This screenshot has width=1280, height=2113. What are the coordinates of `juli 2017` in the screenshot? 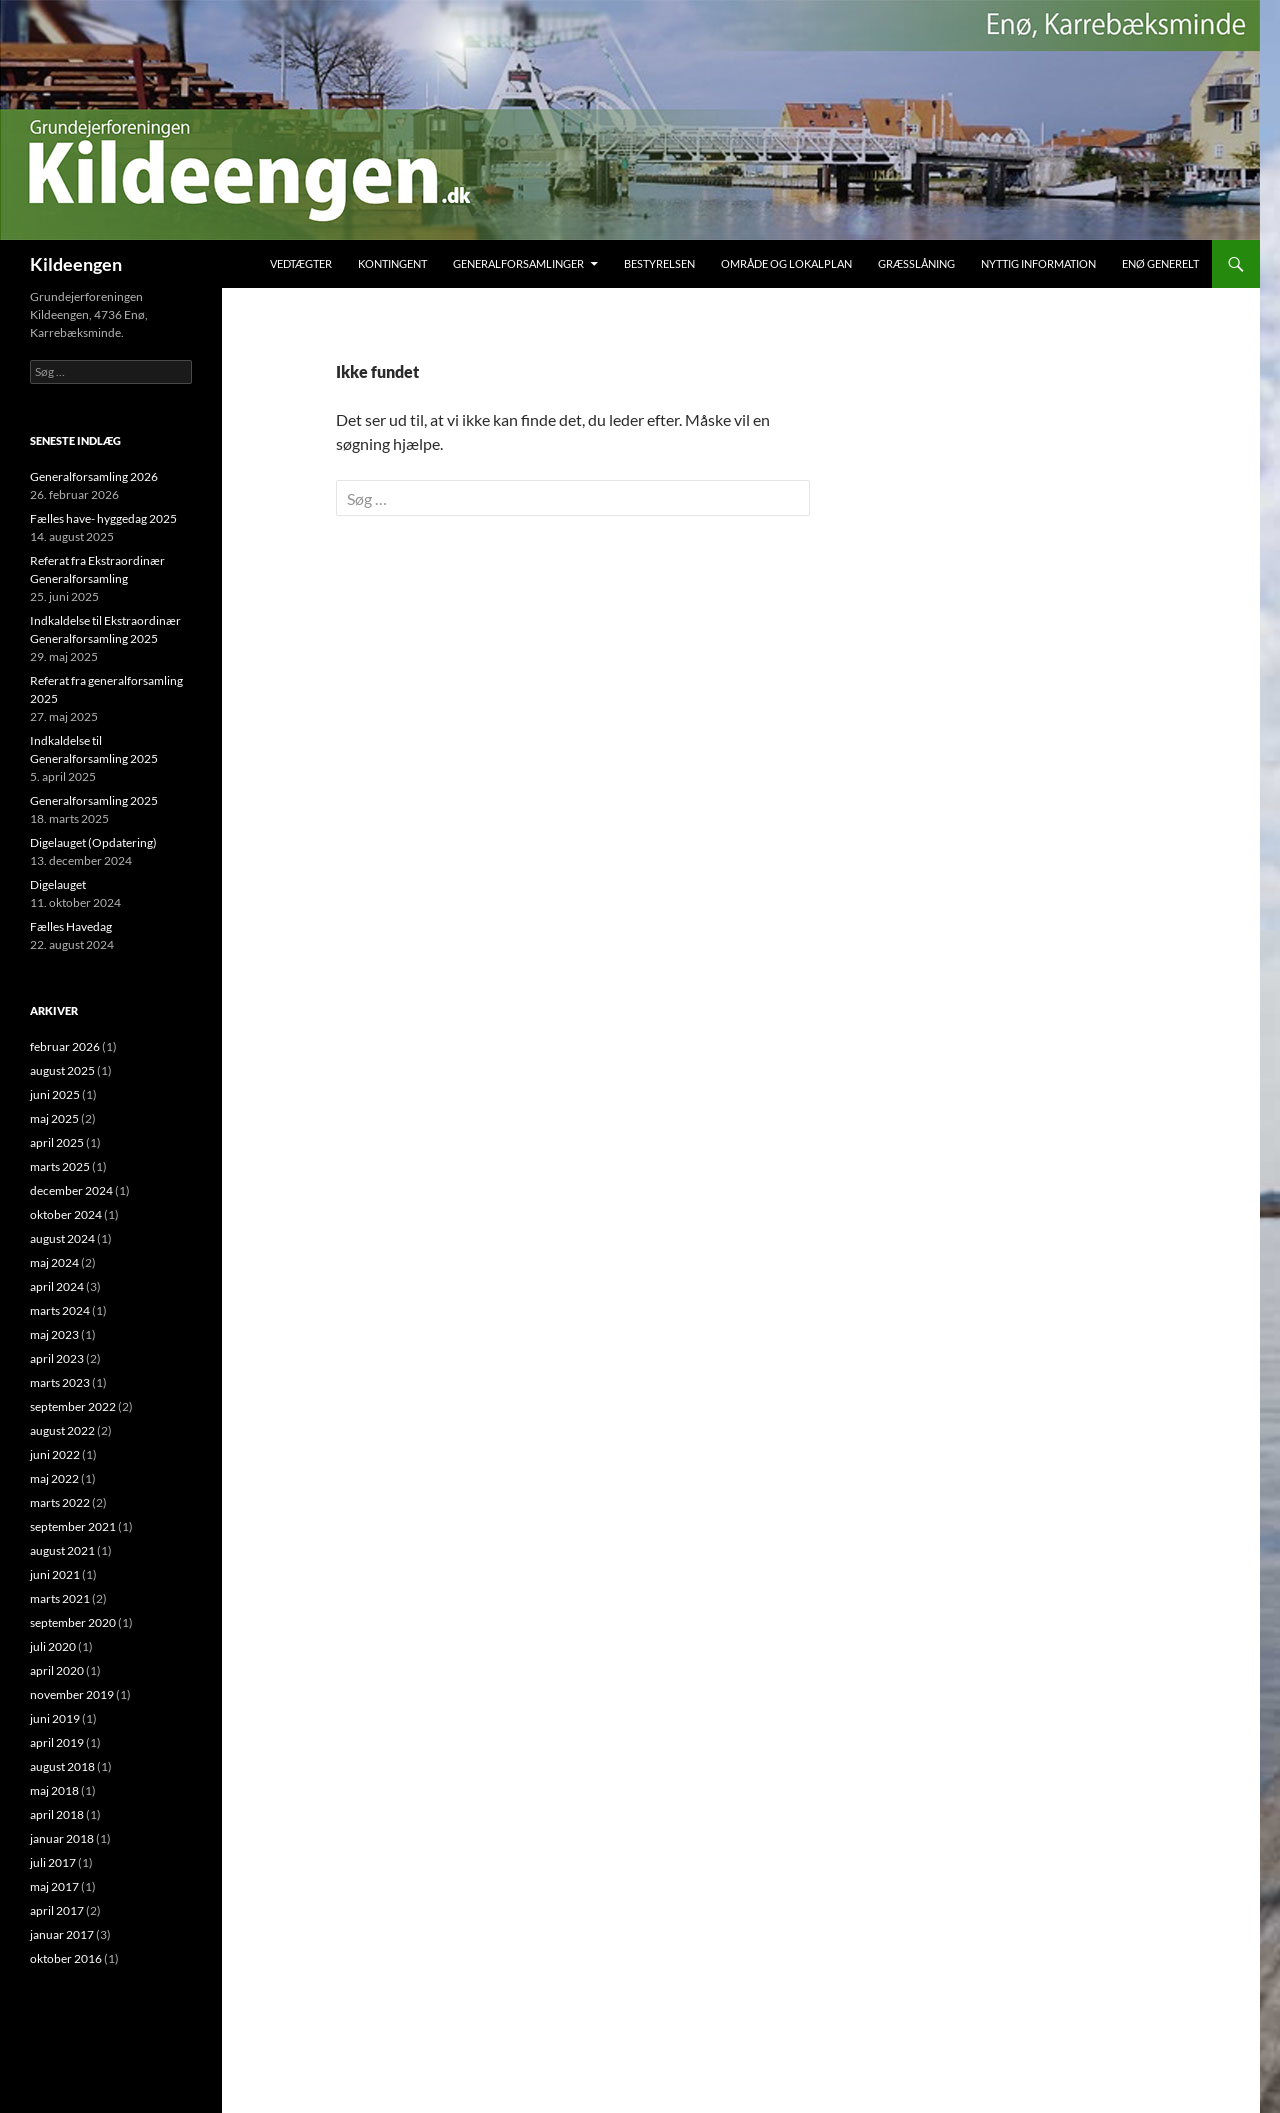 It's located at (53, 1862).